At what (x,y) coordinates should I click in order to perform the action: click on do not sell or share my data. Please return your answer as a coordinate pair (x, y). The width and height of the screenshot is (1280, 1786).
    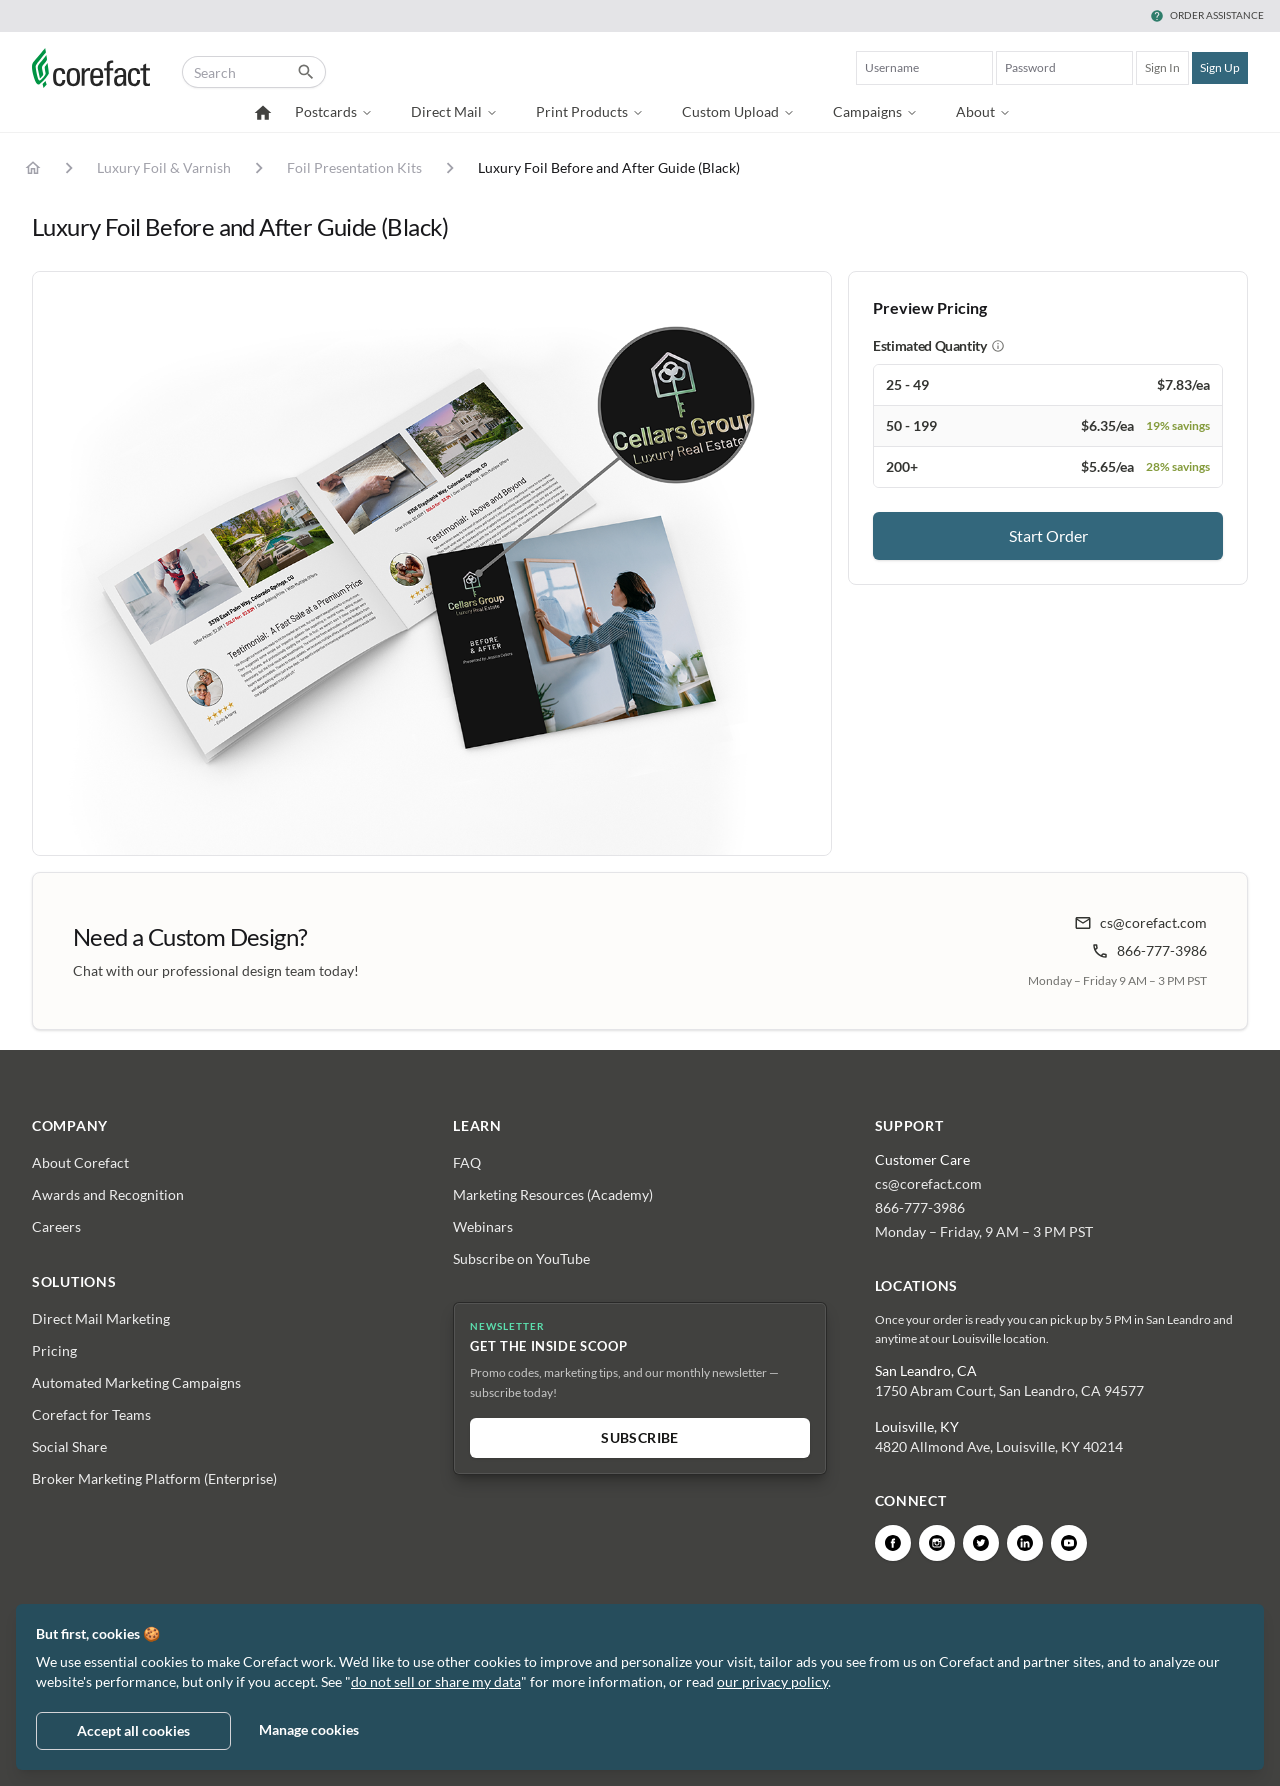
    Looking at the image, I should click on (436, 1681).